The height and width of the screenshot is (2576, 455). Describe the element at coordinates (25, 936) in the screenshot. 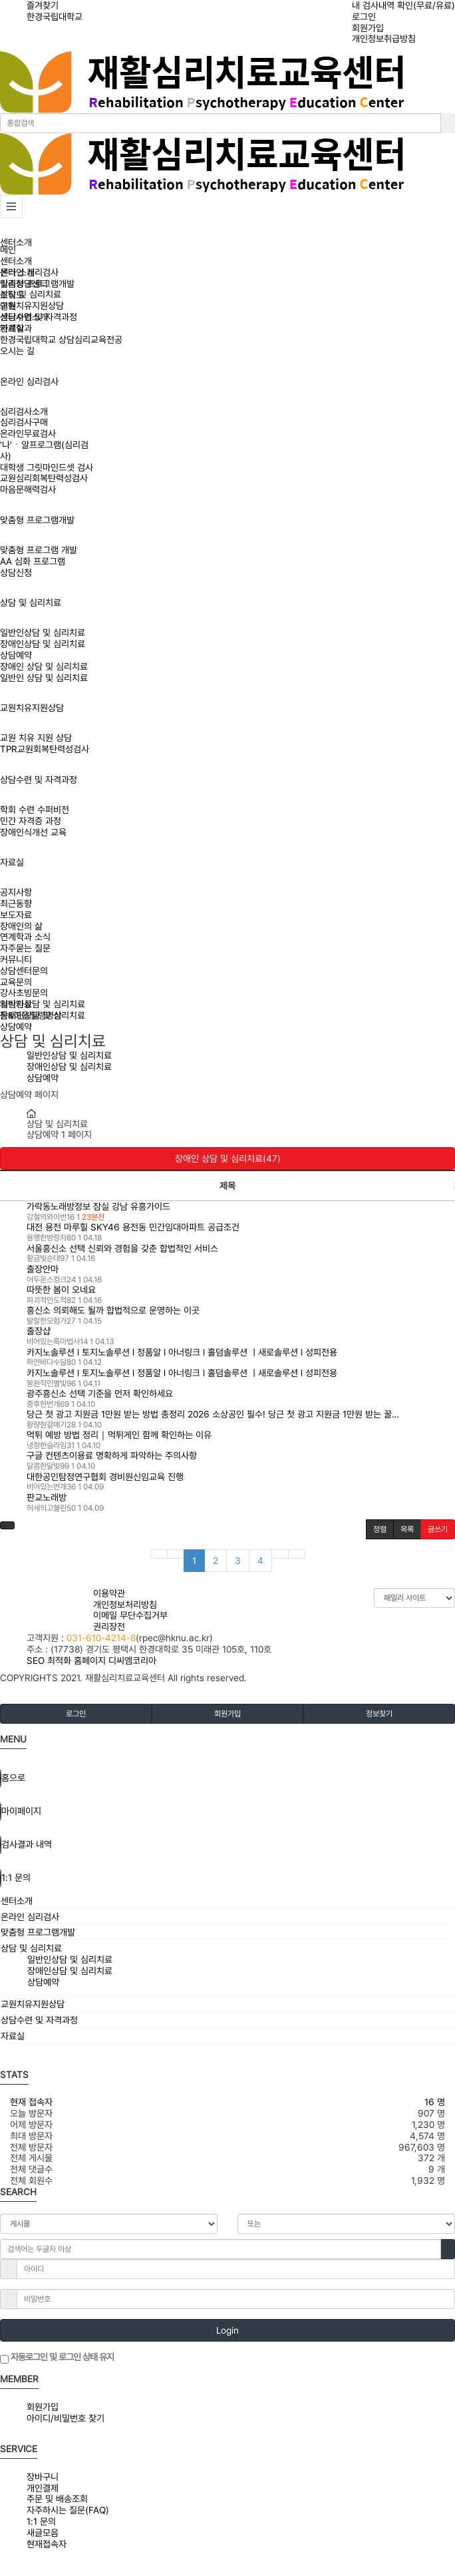

I see `연계학과 소식` at that location.